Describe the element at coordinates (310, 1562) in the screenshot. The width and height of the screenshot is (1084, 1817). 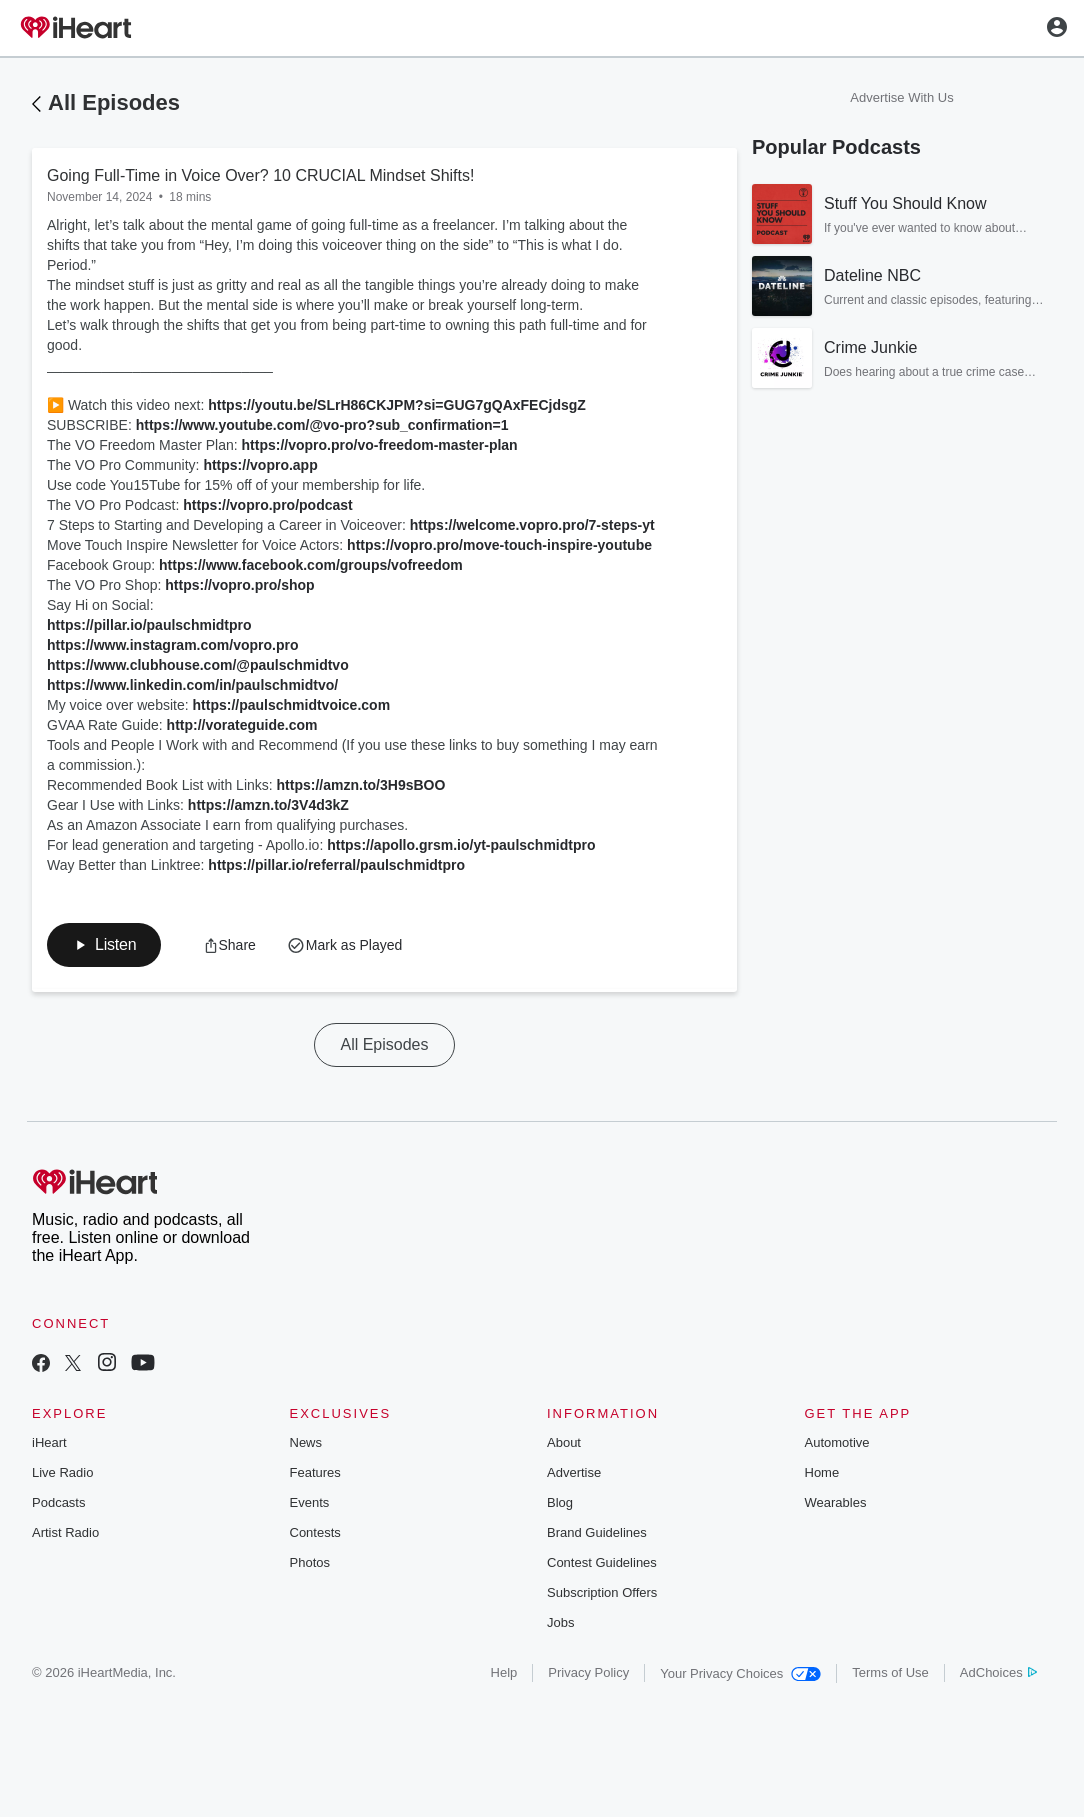
I see `Photos` at that location.